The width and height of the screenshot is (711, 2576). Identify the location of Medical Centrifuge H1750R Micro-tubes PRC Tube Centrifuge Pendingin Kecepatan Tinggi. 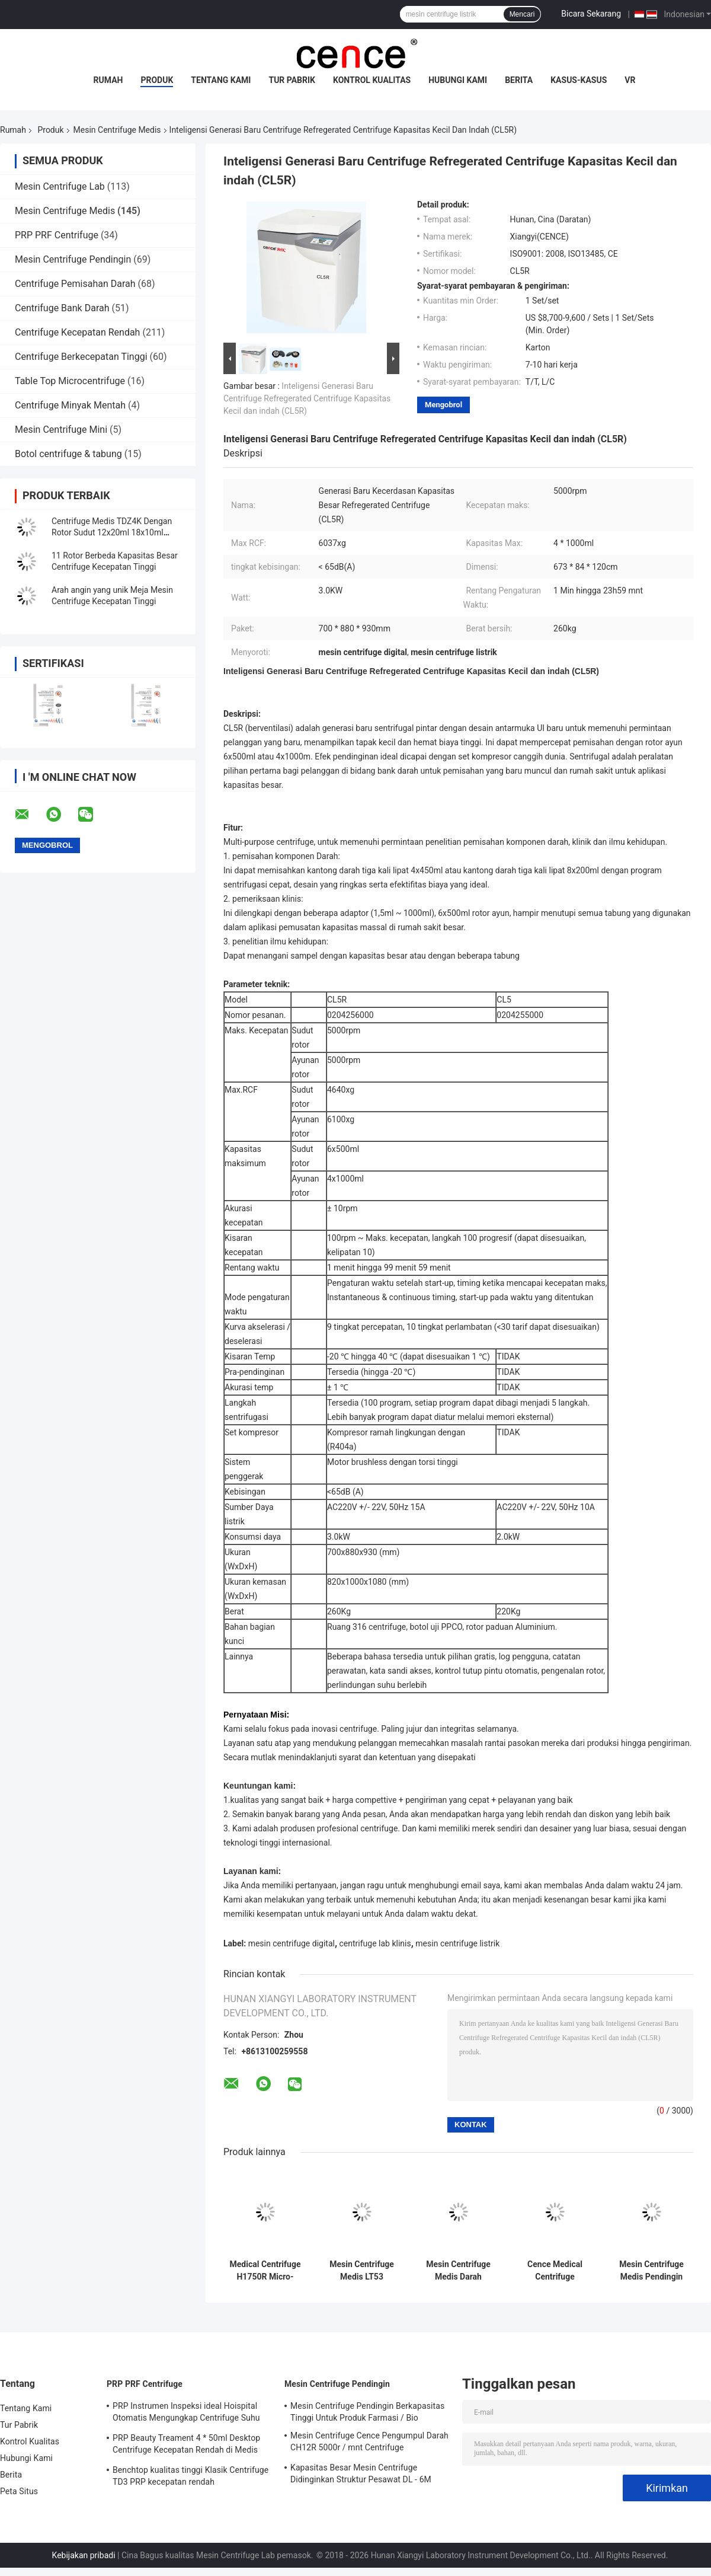
(265, 2270).